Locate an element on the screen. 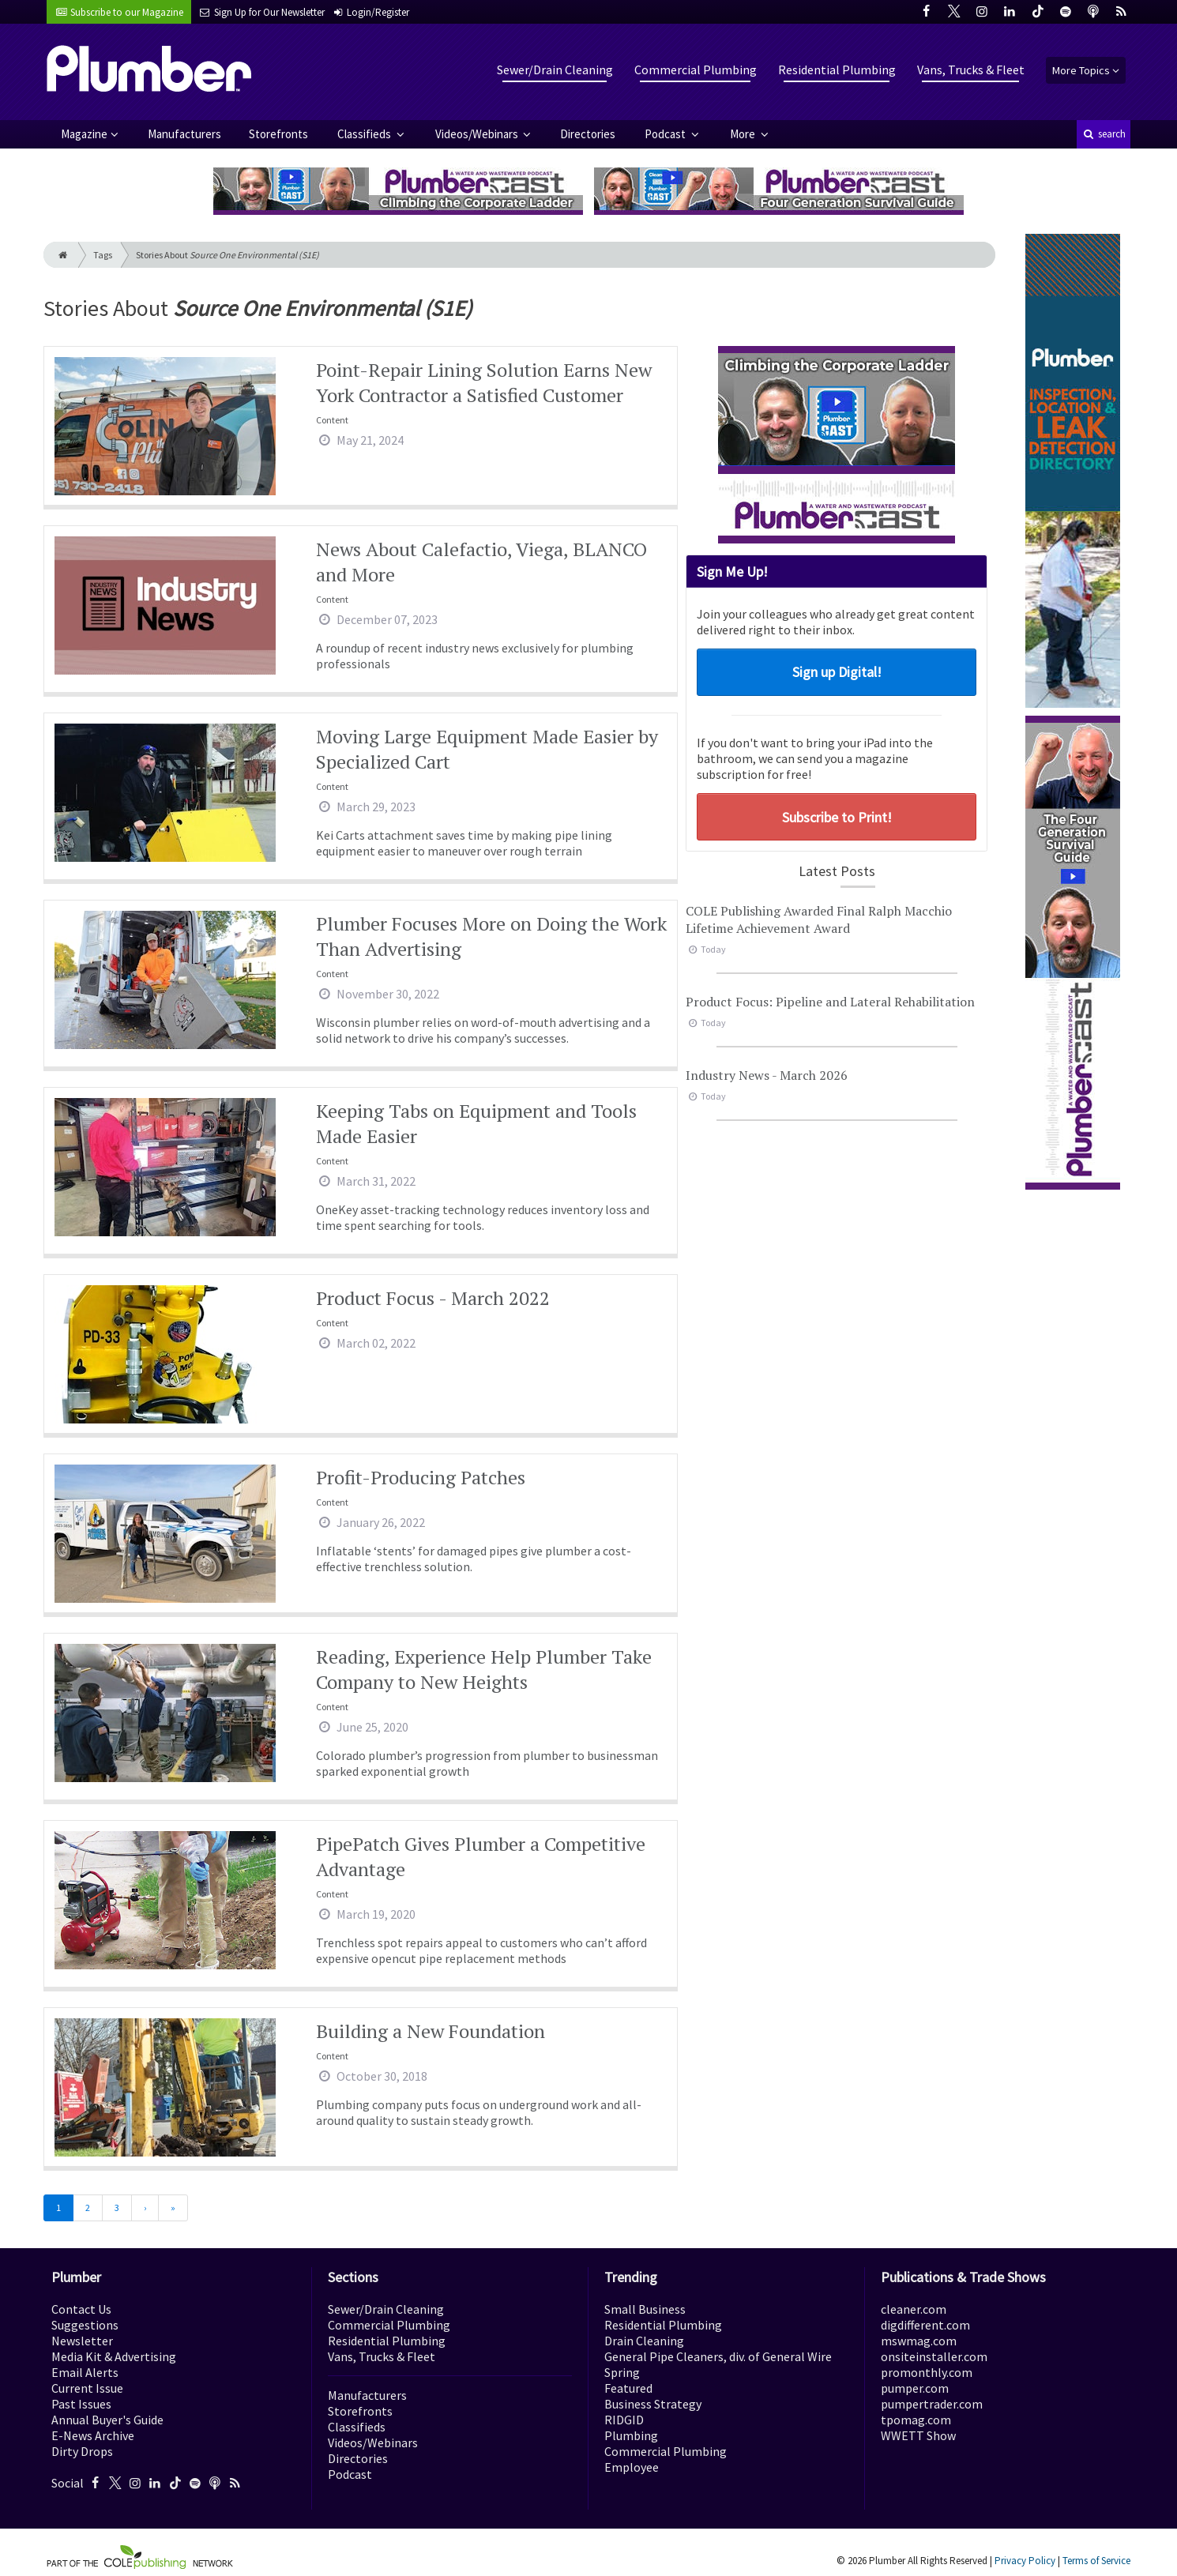 Image resolution: width=1177 pixels, height=2576 pixels. Tags is located at coordinates (102, 255).